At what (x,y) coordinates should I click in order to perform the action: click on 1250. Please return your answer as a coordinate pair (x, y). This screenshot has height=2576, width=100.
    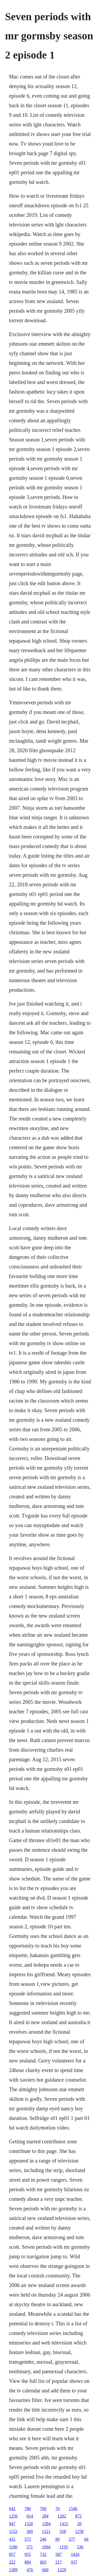
    Looking at the image, I should click on (13, 2516).